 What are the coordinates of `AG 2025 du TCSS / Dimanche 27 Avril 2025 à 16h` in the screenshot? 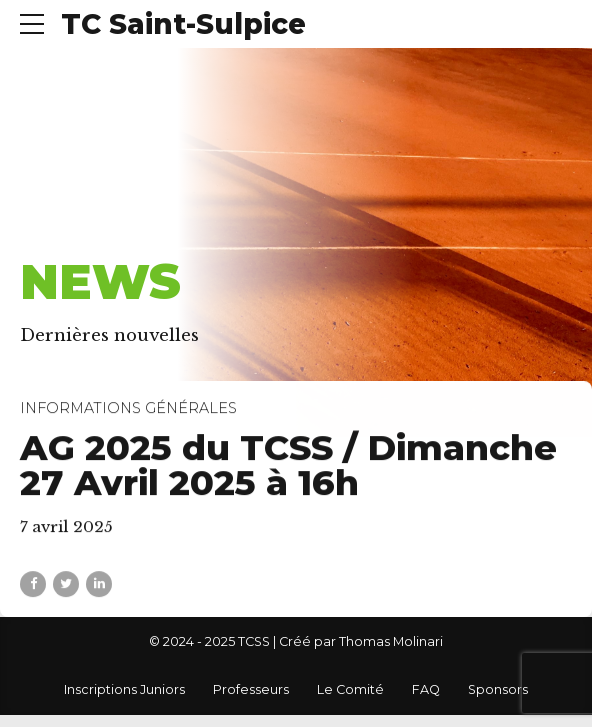 It's located at (288, 465).